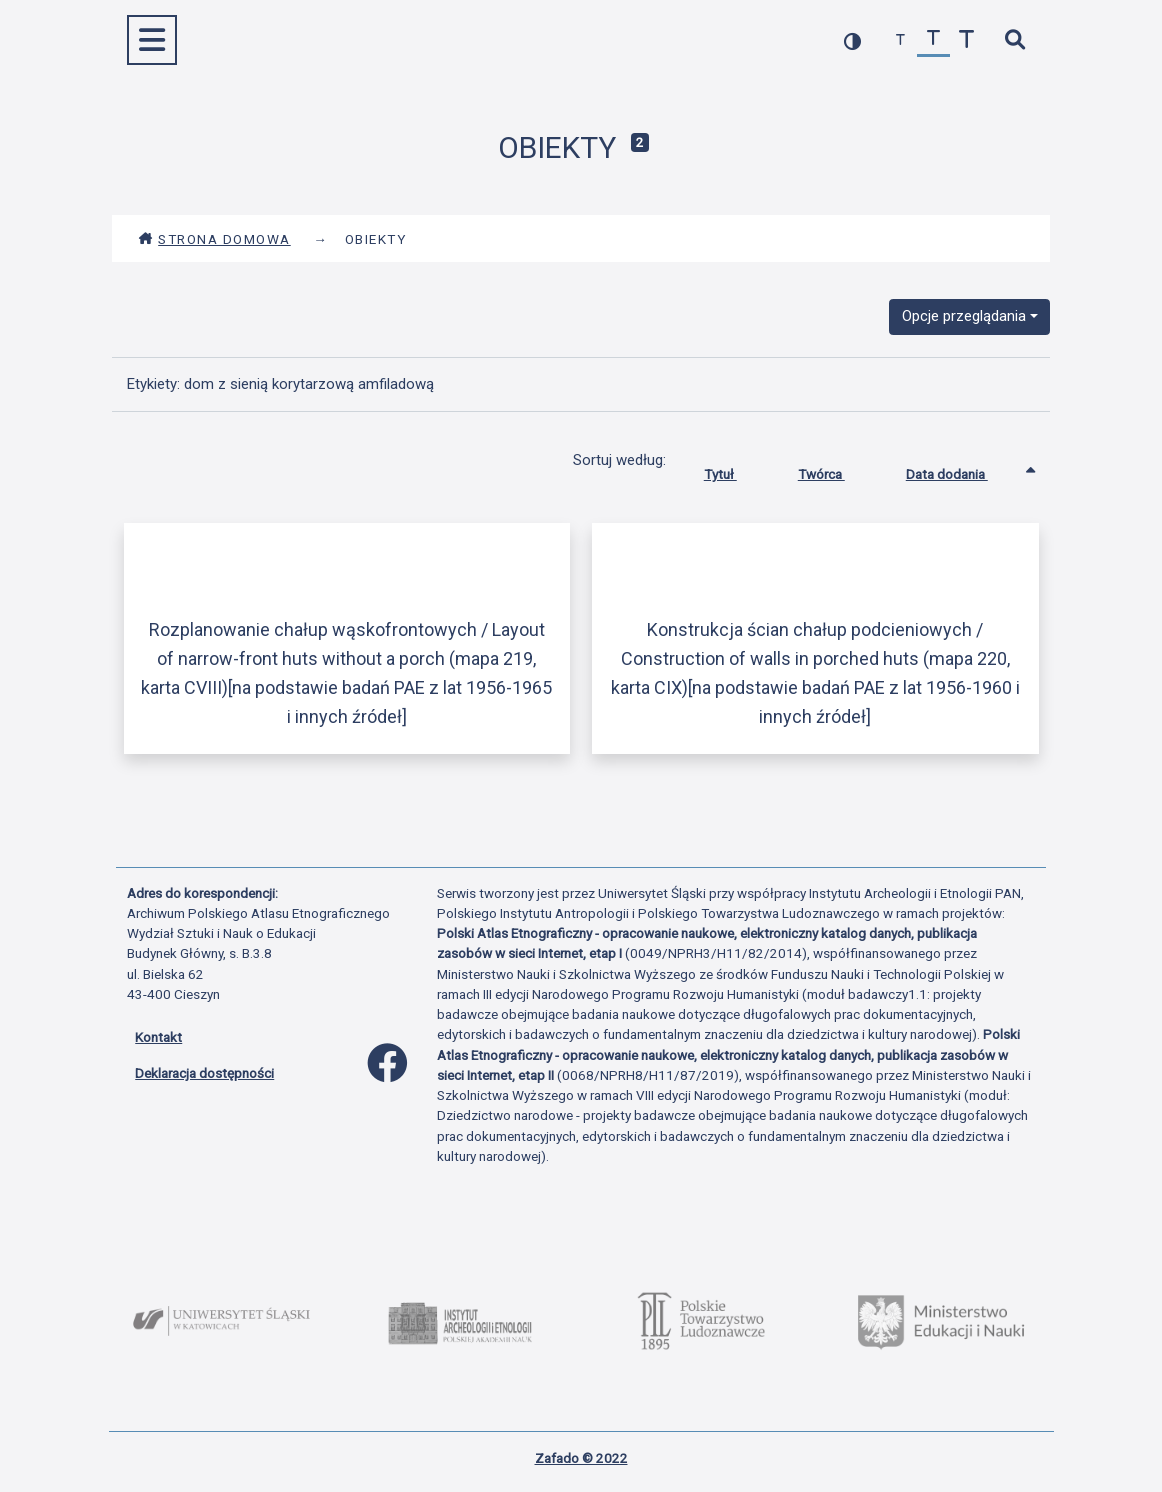 This screenshot has height=1492, width=1162. I want to click on [szybkie wyszukiwanie], so click(1014, 40).